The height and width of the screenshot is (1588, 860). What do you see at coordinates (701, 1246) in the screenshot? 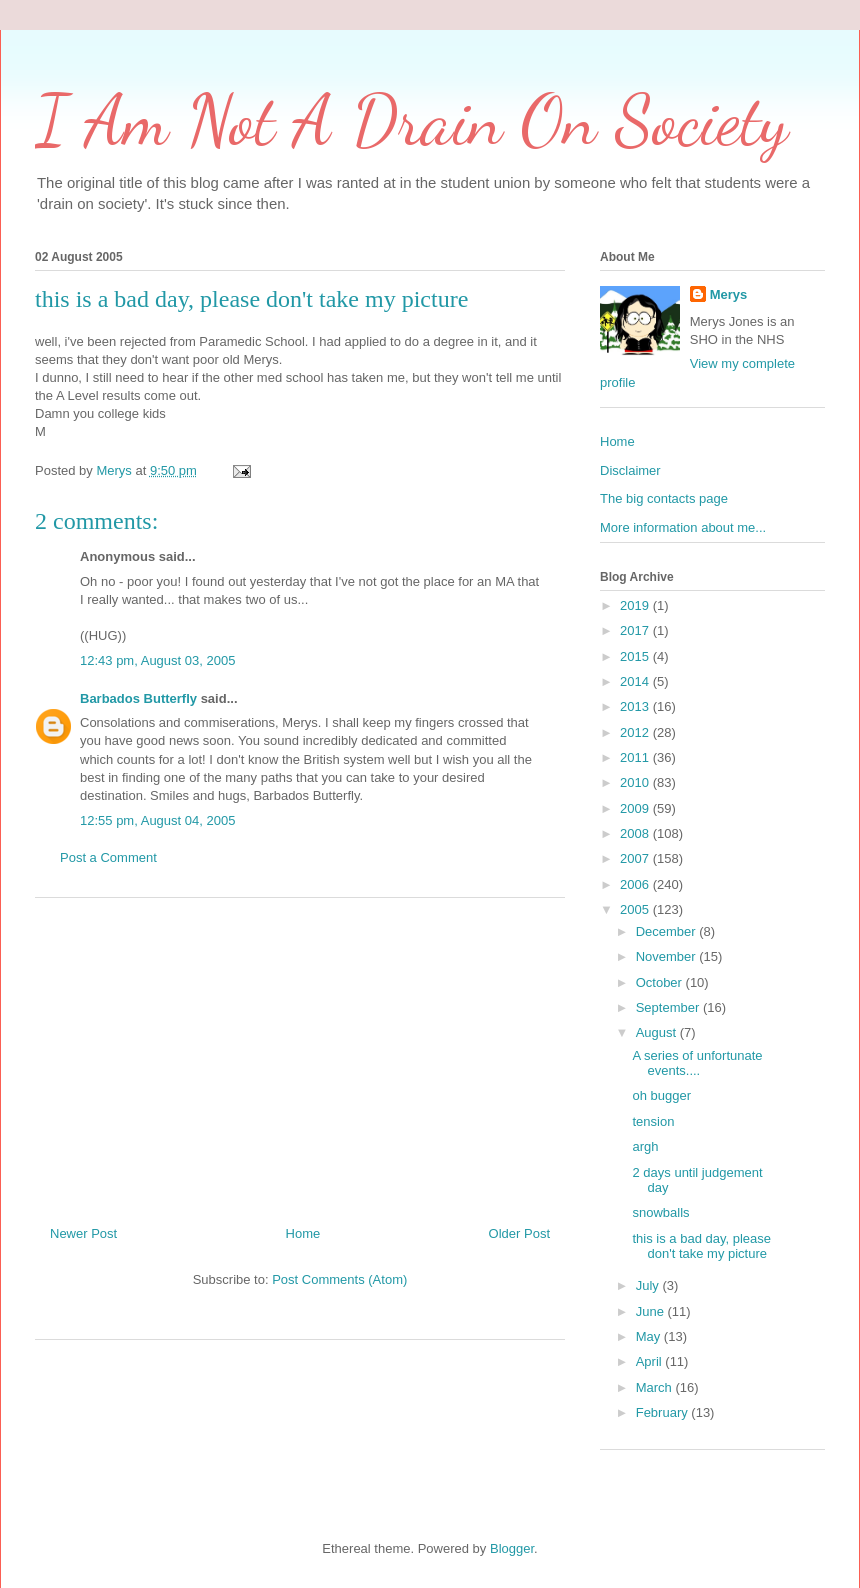
I see `this is a bad day, please don't take my picture` at bounding box center [701, 1246].